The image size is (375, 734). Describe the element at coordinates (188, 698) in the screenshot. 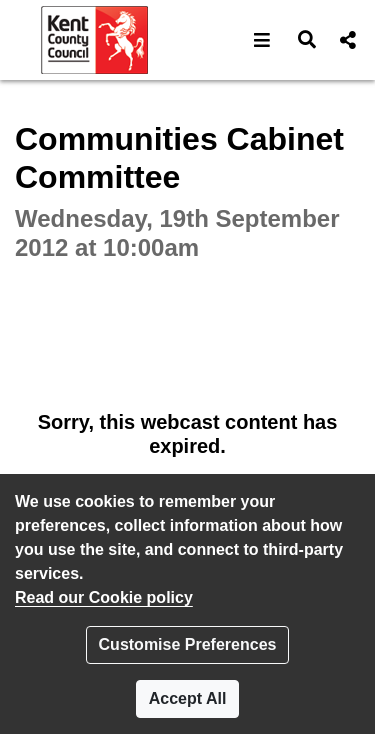

I see `Accept All` at that location.